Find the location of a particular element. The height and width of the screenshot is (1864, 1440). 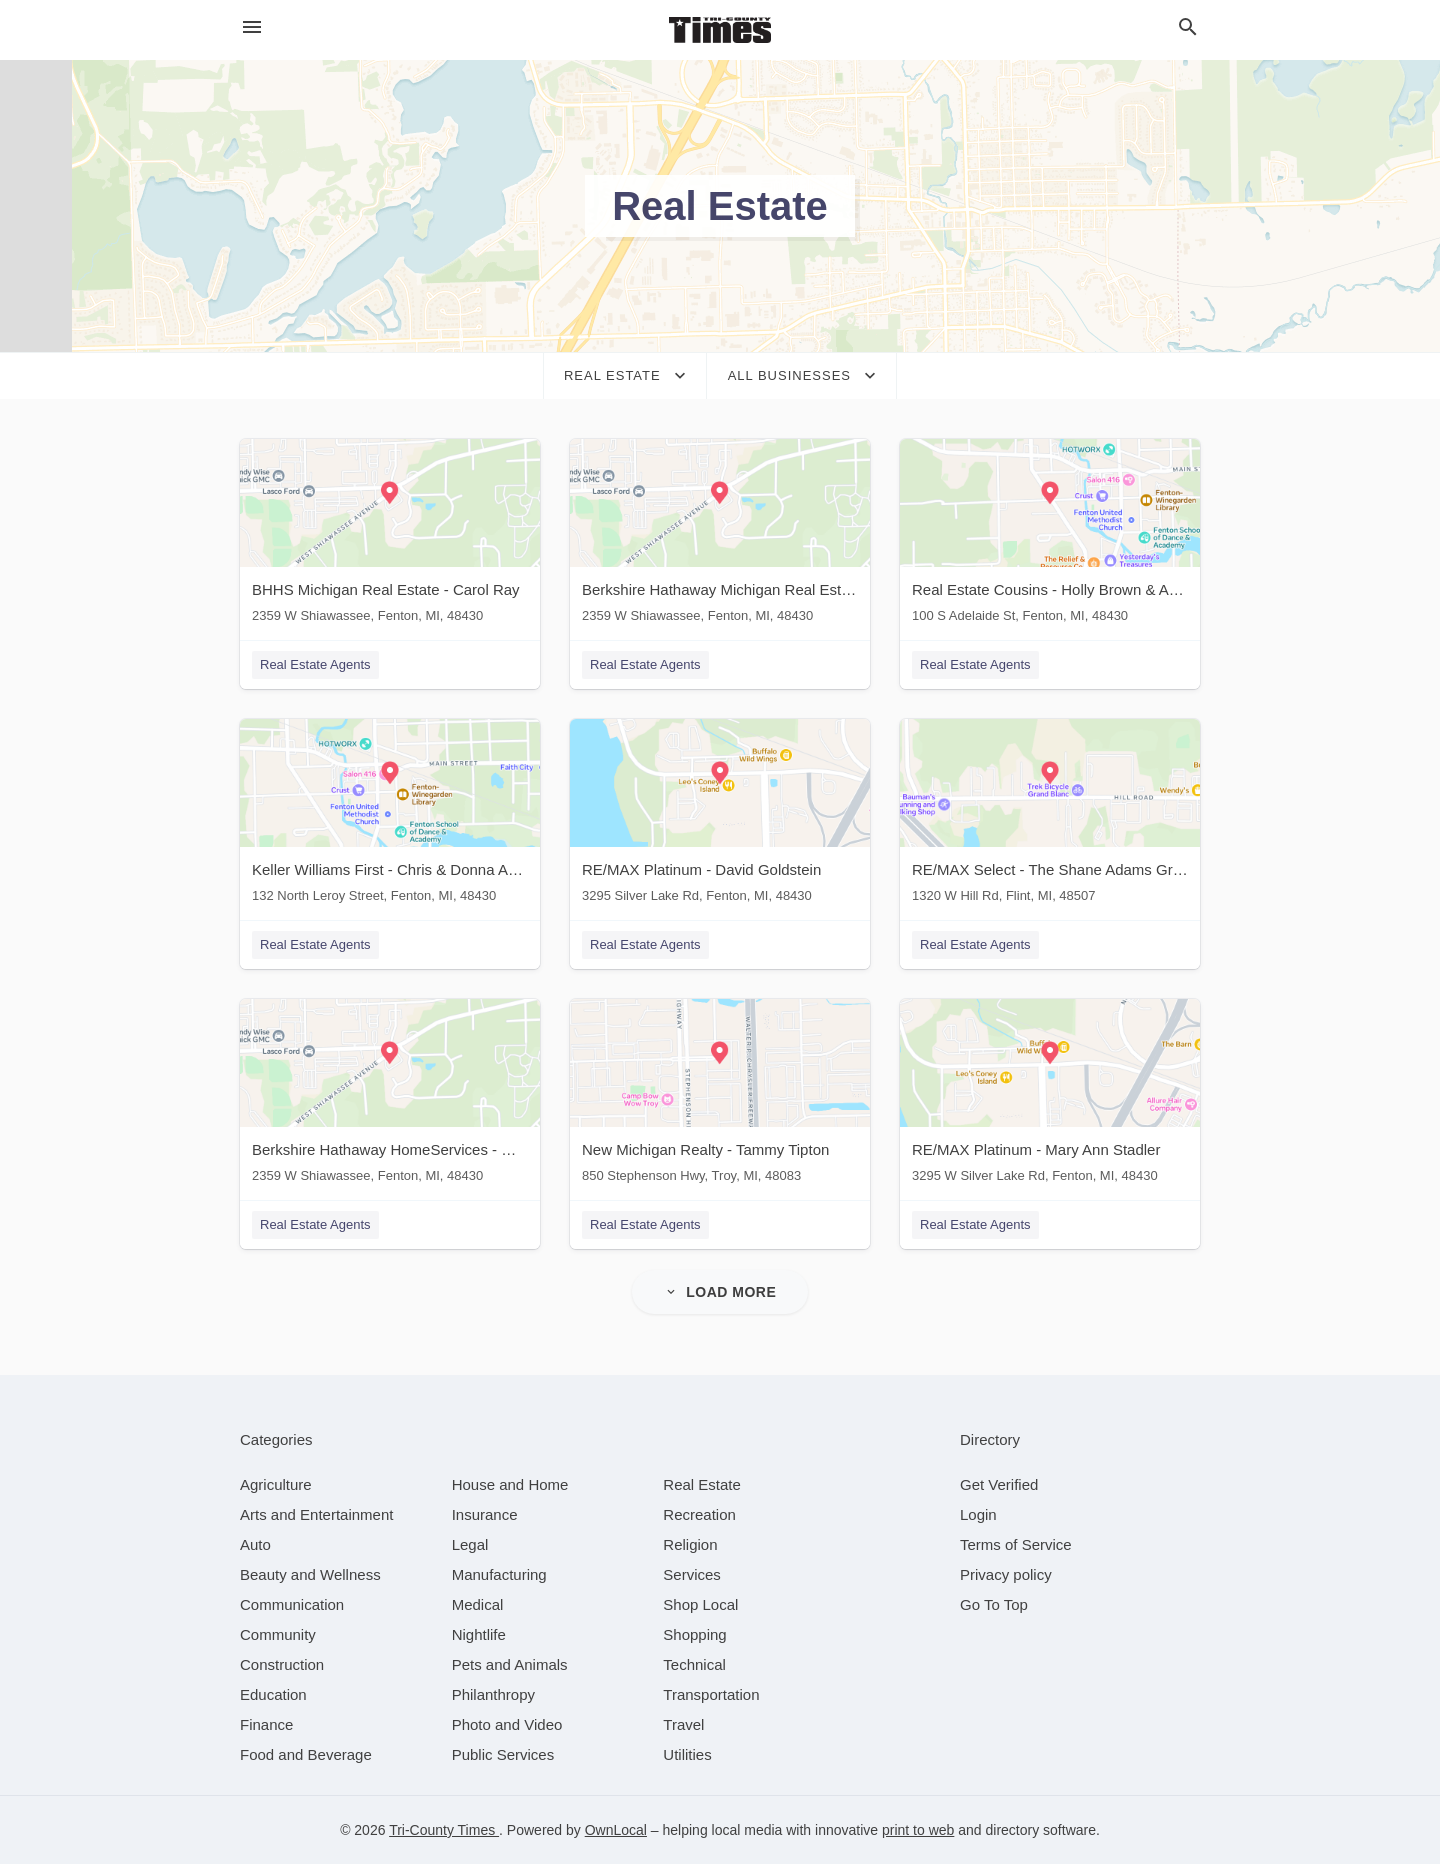

[category Food and Beverage] is located at coordinates (306, 1754).